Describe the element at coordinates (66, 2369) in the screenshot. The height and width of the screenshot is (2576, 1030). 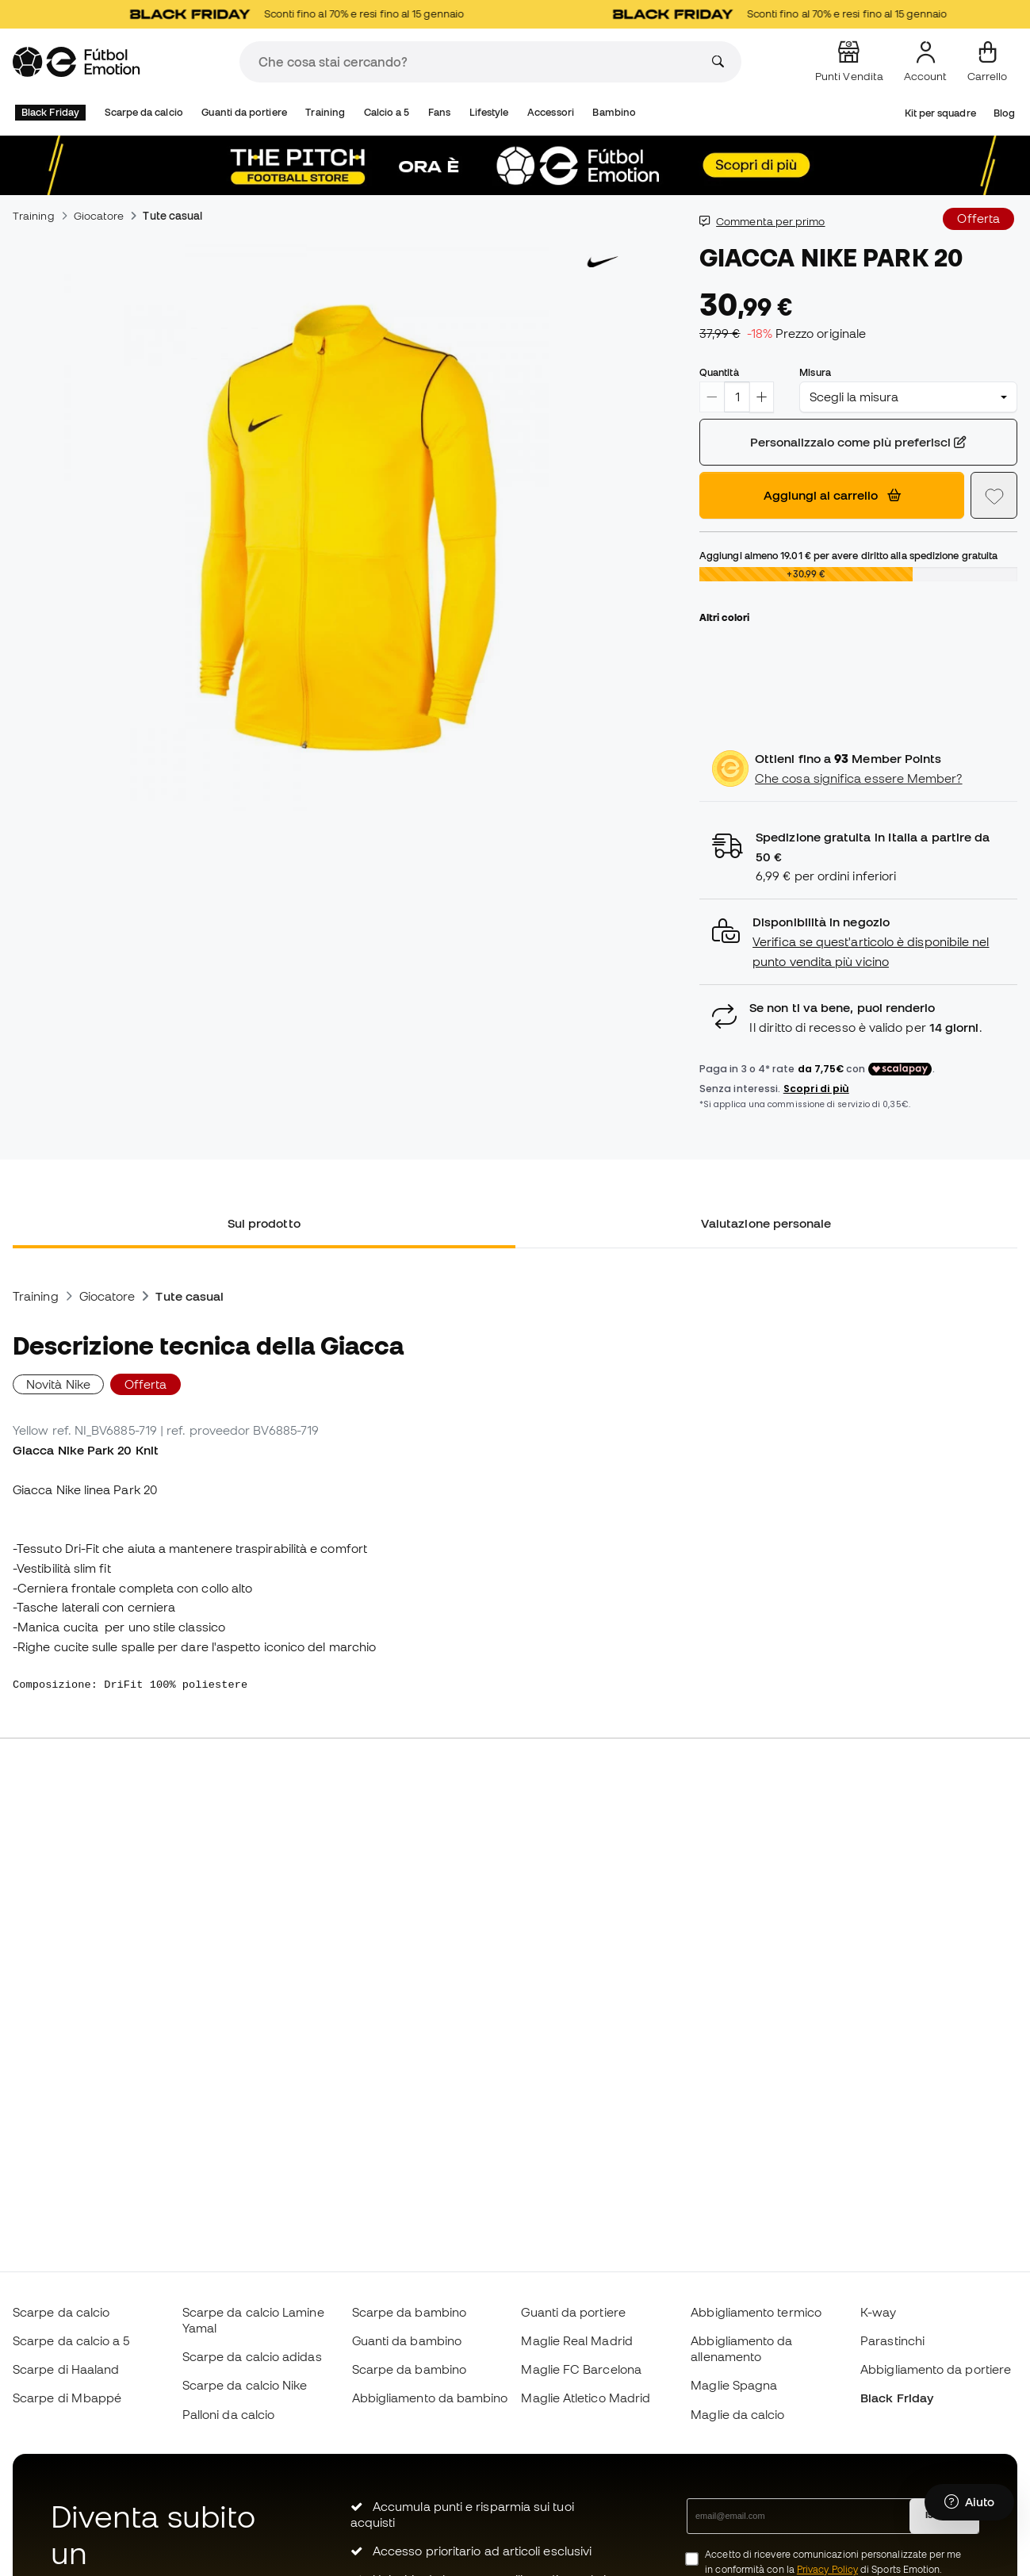
I see `Scarpe di Haaland` at that location.